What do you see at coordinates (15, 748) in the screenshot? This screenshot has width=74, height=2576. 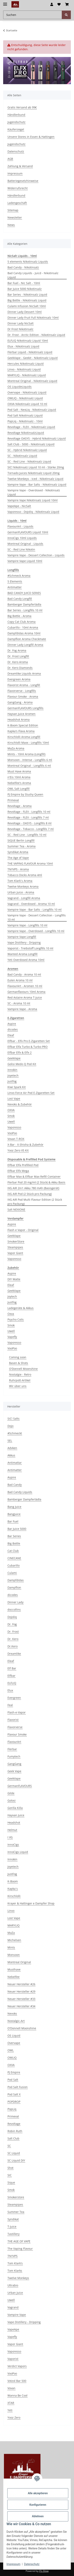 I see `MaZa Aroma` at bounding box center [15, 748].